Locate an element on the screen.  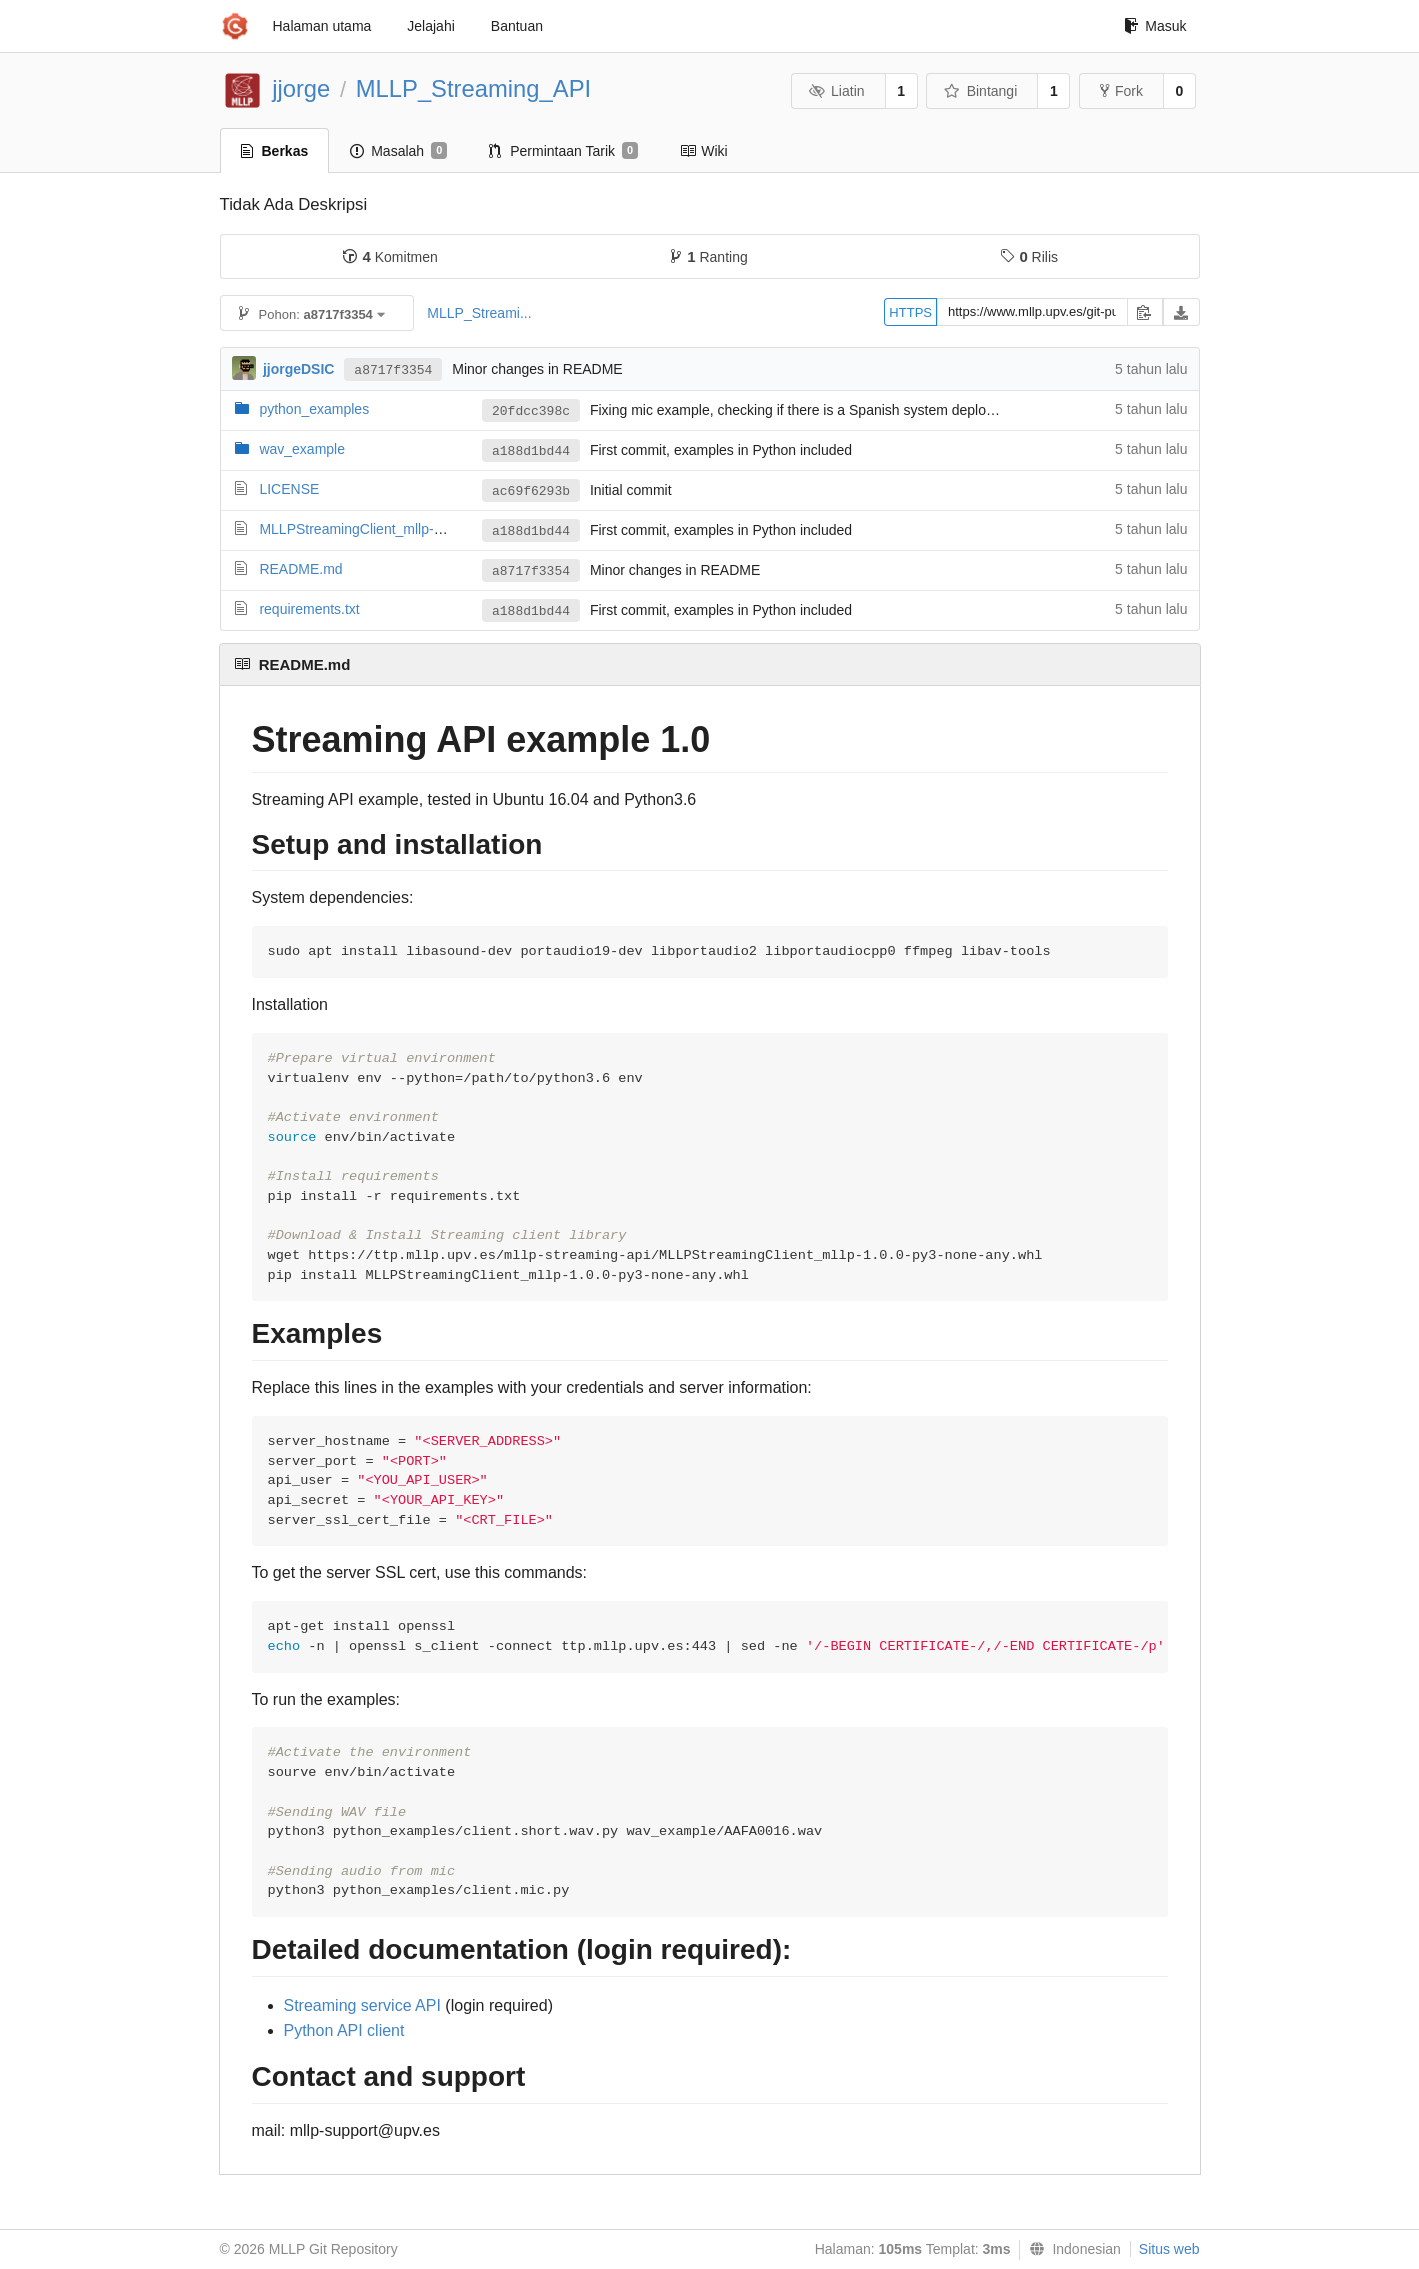
Situs web is located at coordinates (1169, 2249).